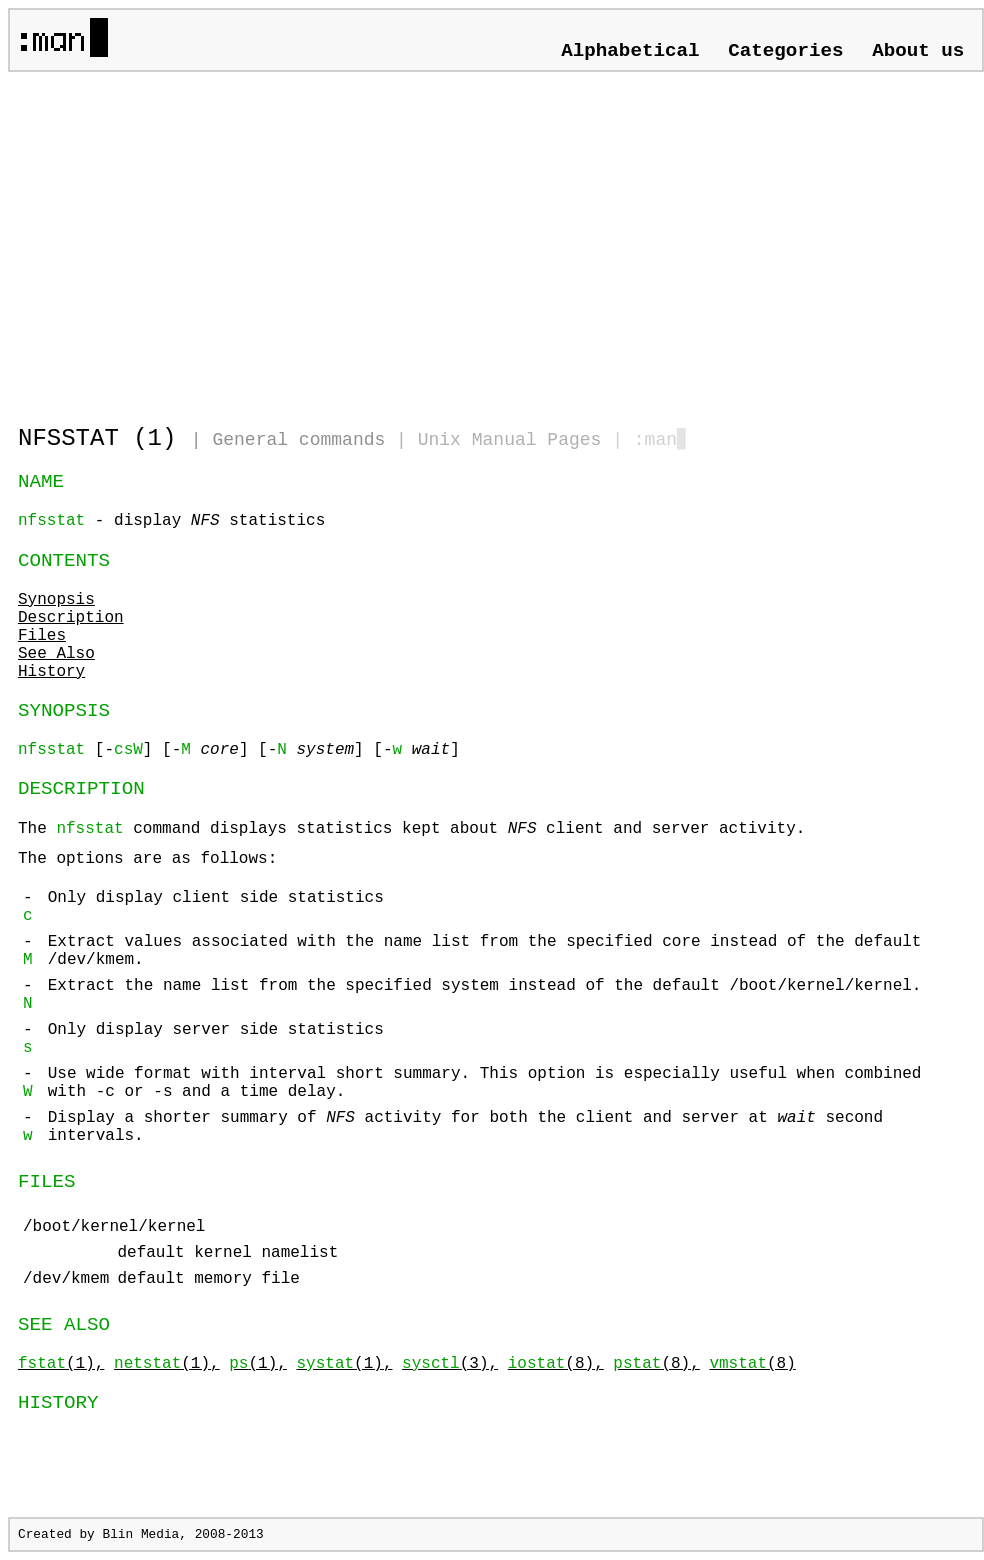  What do you see at coordinates (496, 965) in the screenshot?
I see `The command displays statistics kept about client and server activity.` at bounding box center [496, 965].